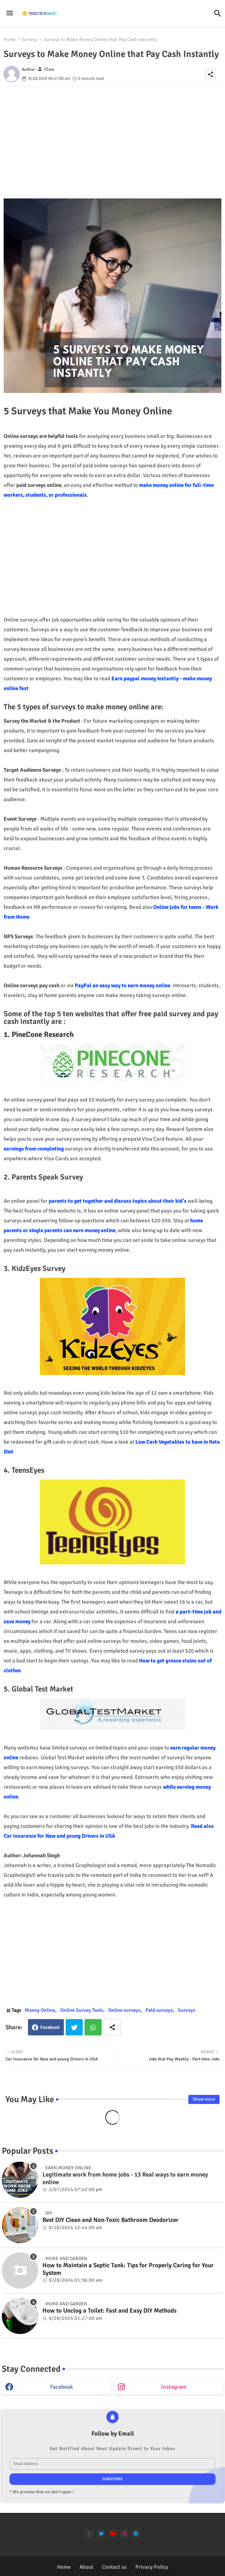  What do you see at coordinates (89, 2533) in the screenshot?
I see `[facebook-f]` at bounding box center [89, 2533].